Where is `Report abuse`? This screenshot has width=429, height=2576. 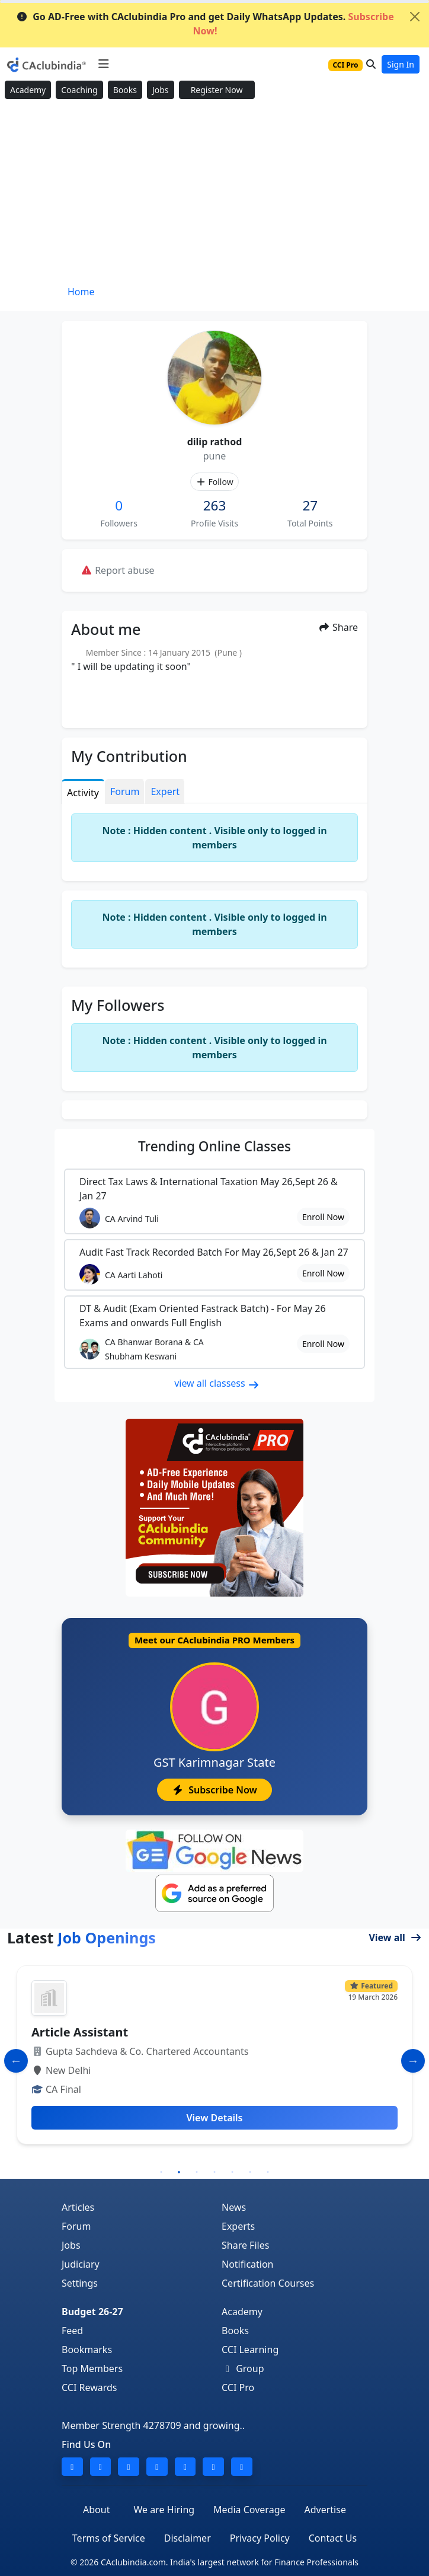 Report abuse is located at coordinates (118, 570).